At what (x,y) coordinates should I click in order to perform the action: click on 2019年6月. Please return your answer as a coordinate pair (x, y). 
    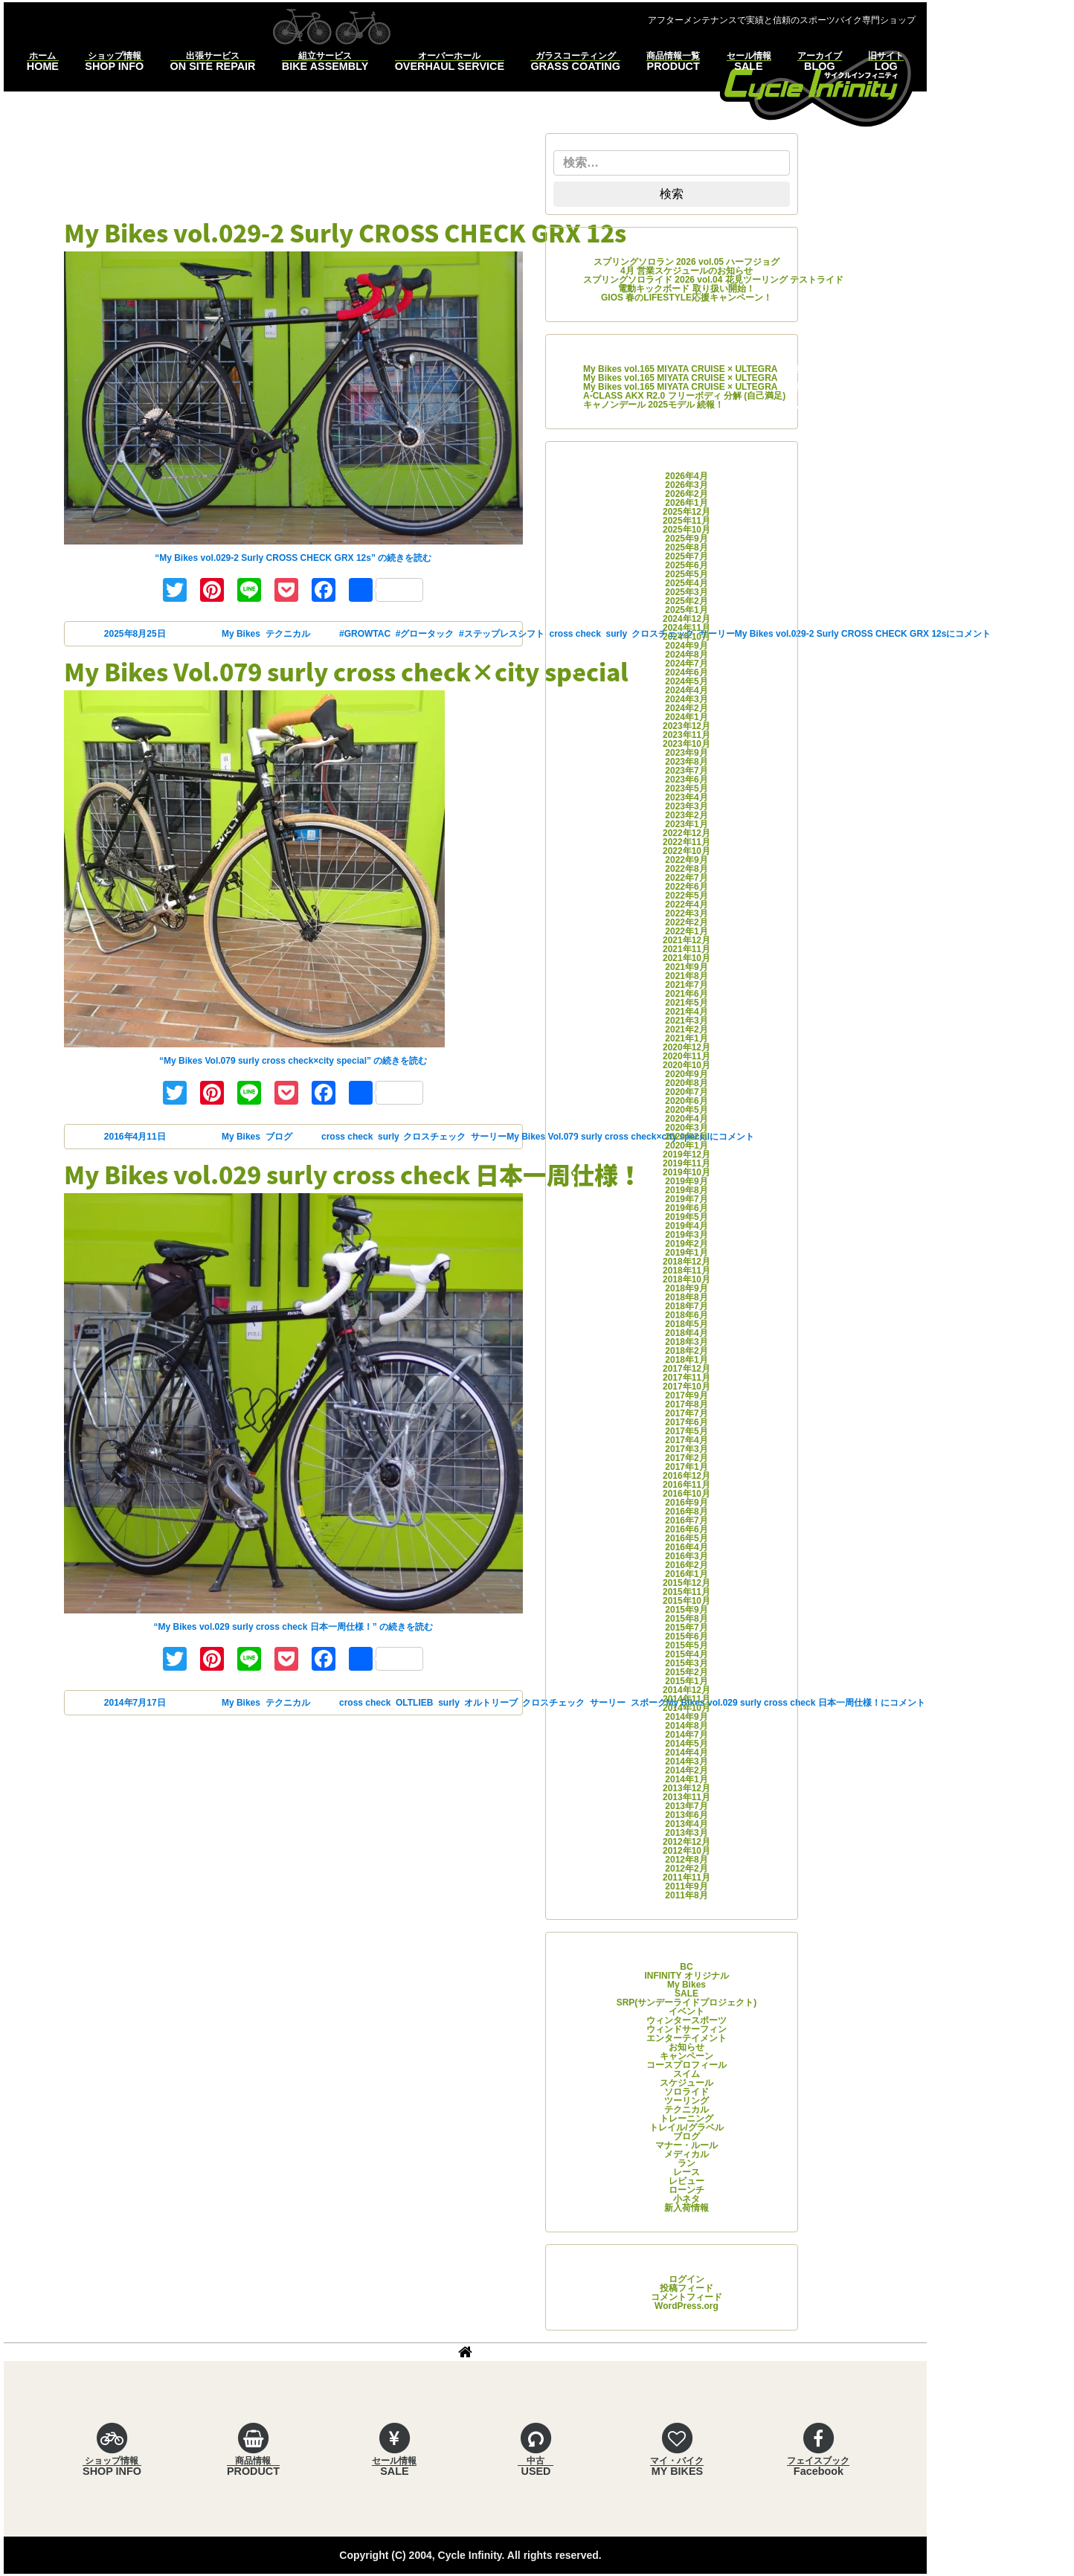
    Looking at the image, I should click on (686, 1208).